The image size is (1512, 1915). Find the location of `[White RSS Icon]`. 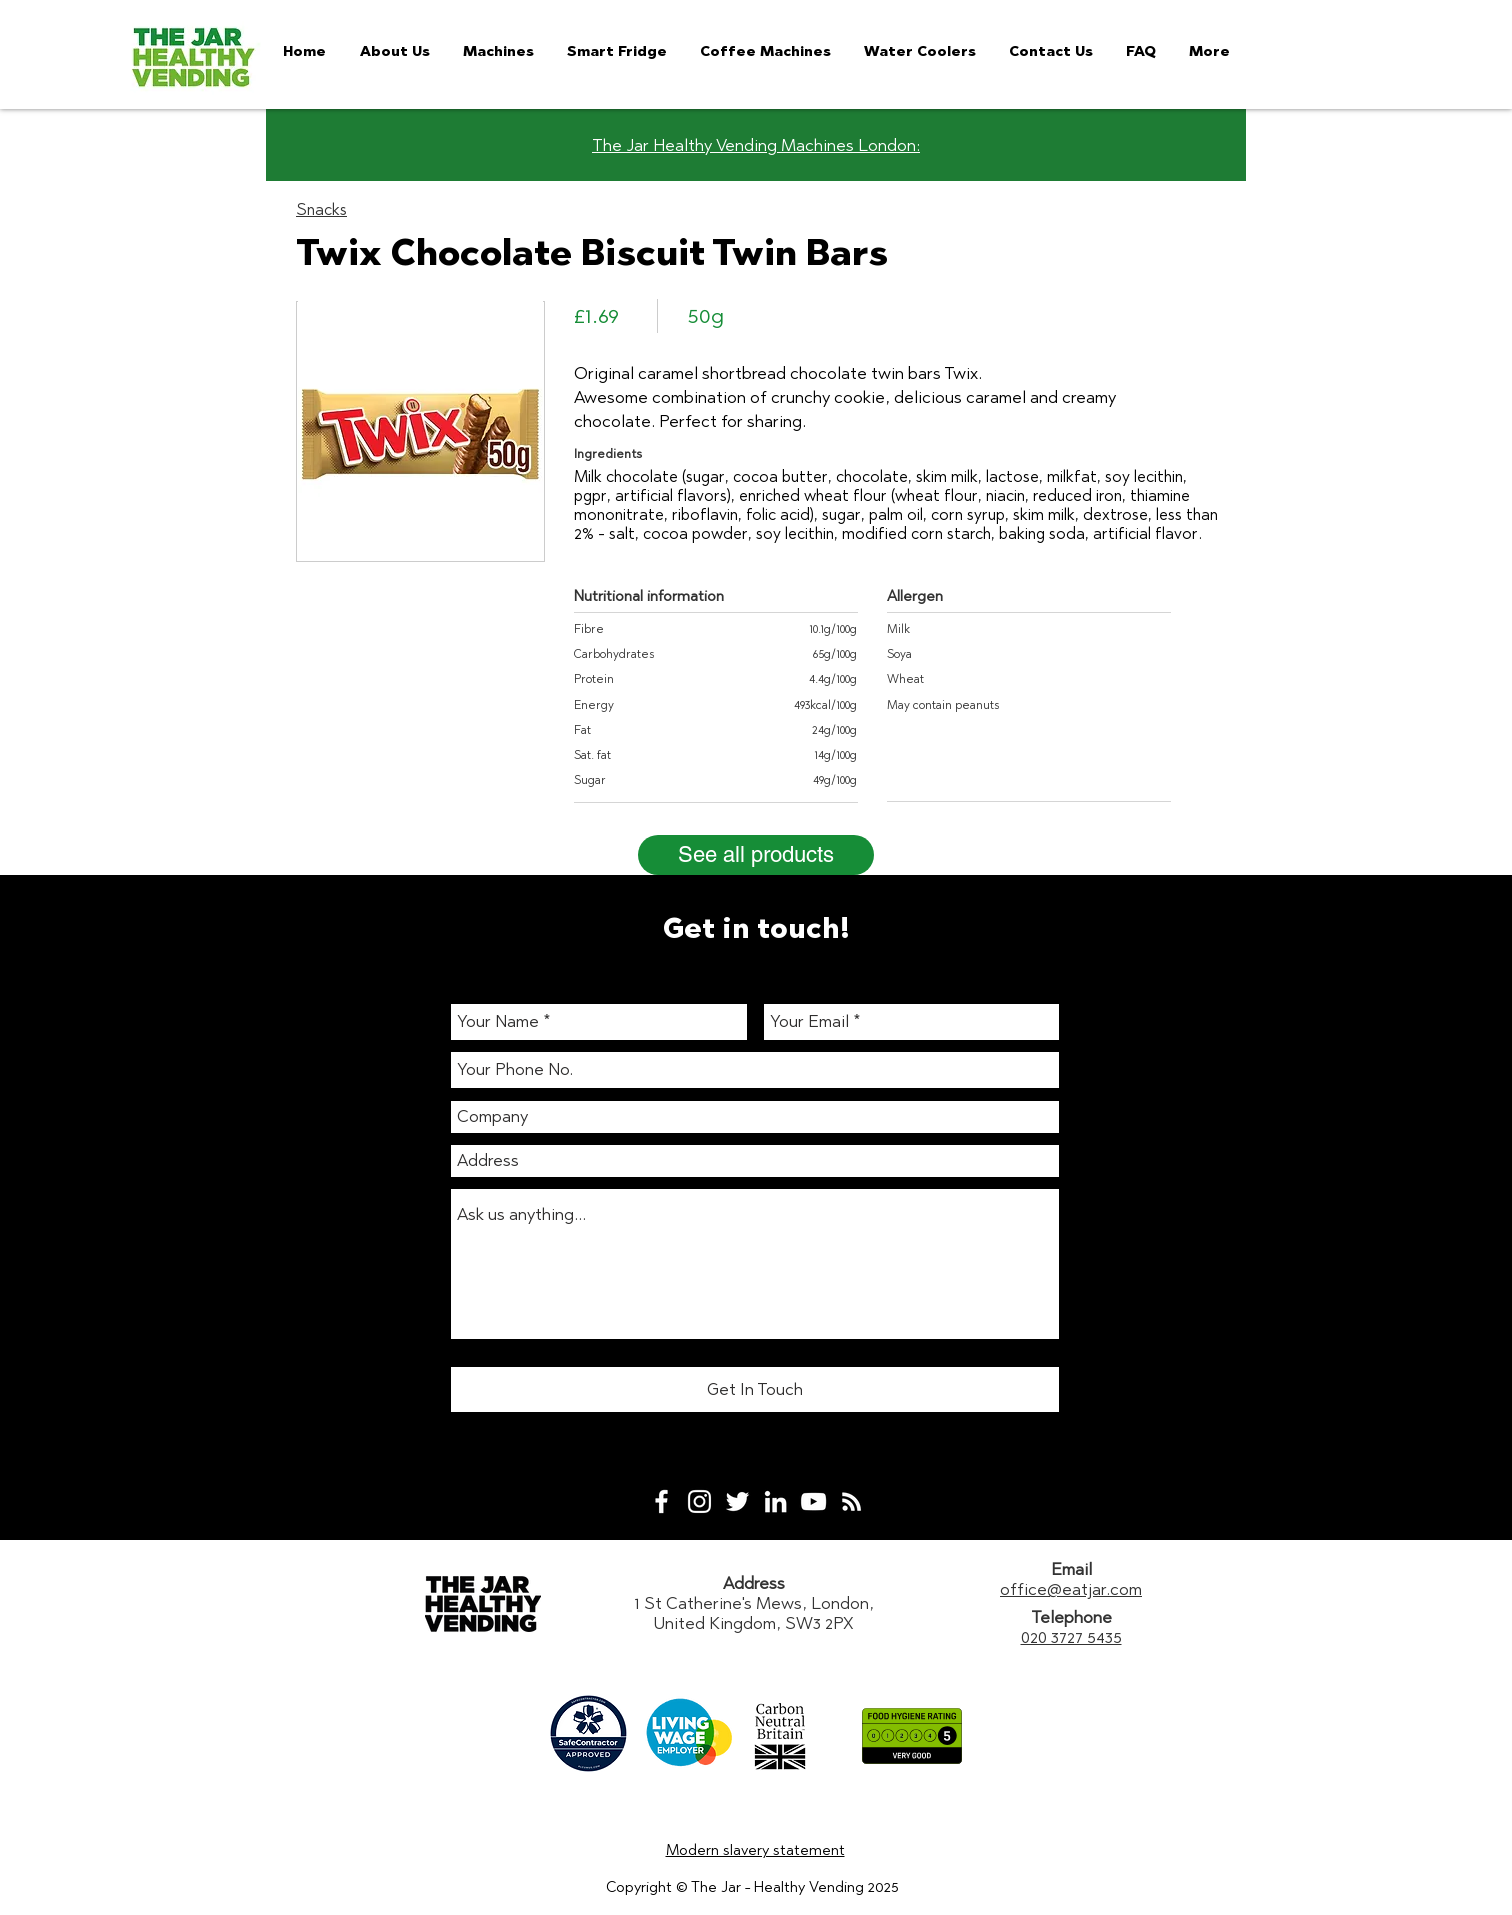

[White RSS Icon] is located at coordinates (851, 1501).